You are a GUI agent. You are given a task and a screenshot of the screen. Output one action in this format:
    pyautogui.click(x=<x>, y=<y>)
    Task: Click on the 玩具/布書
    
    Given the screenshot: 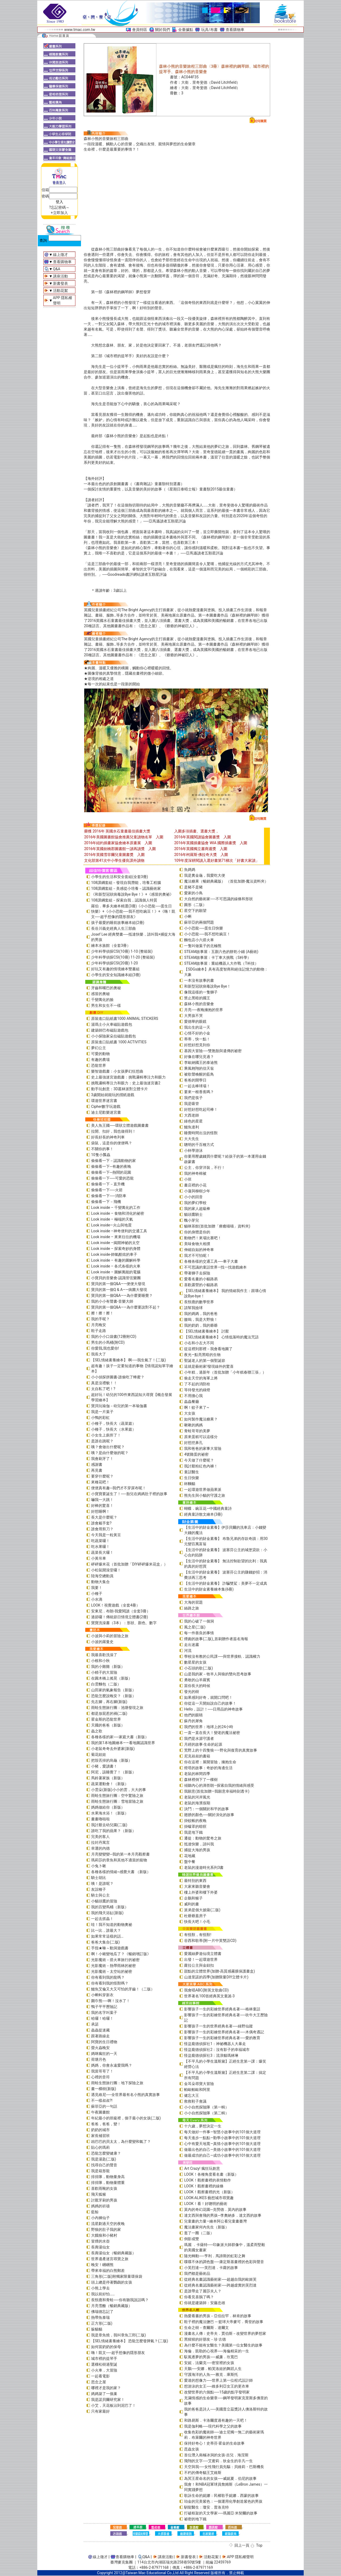 What is the action you would take?
    pyautogui.click(x=209, y=29)
    